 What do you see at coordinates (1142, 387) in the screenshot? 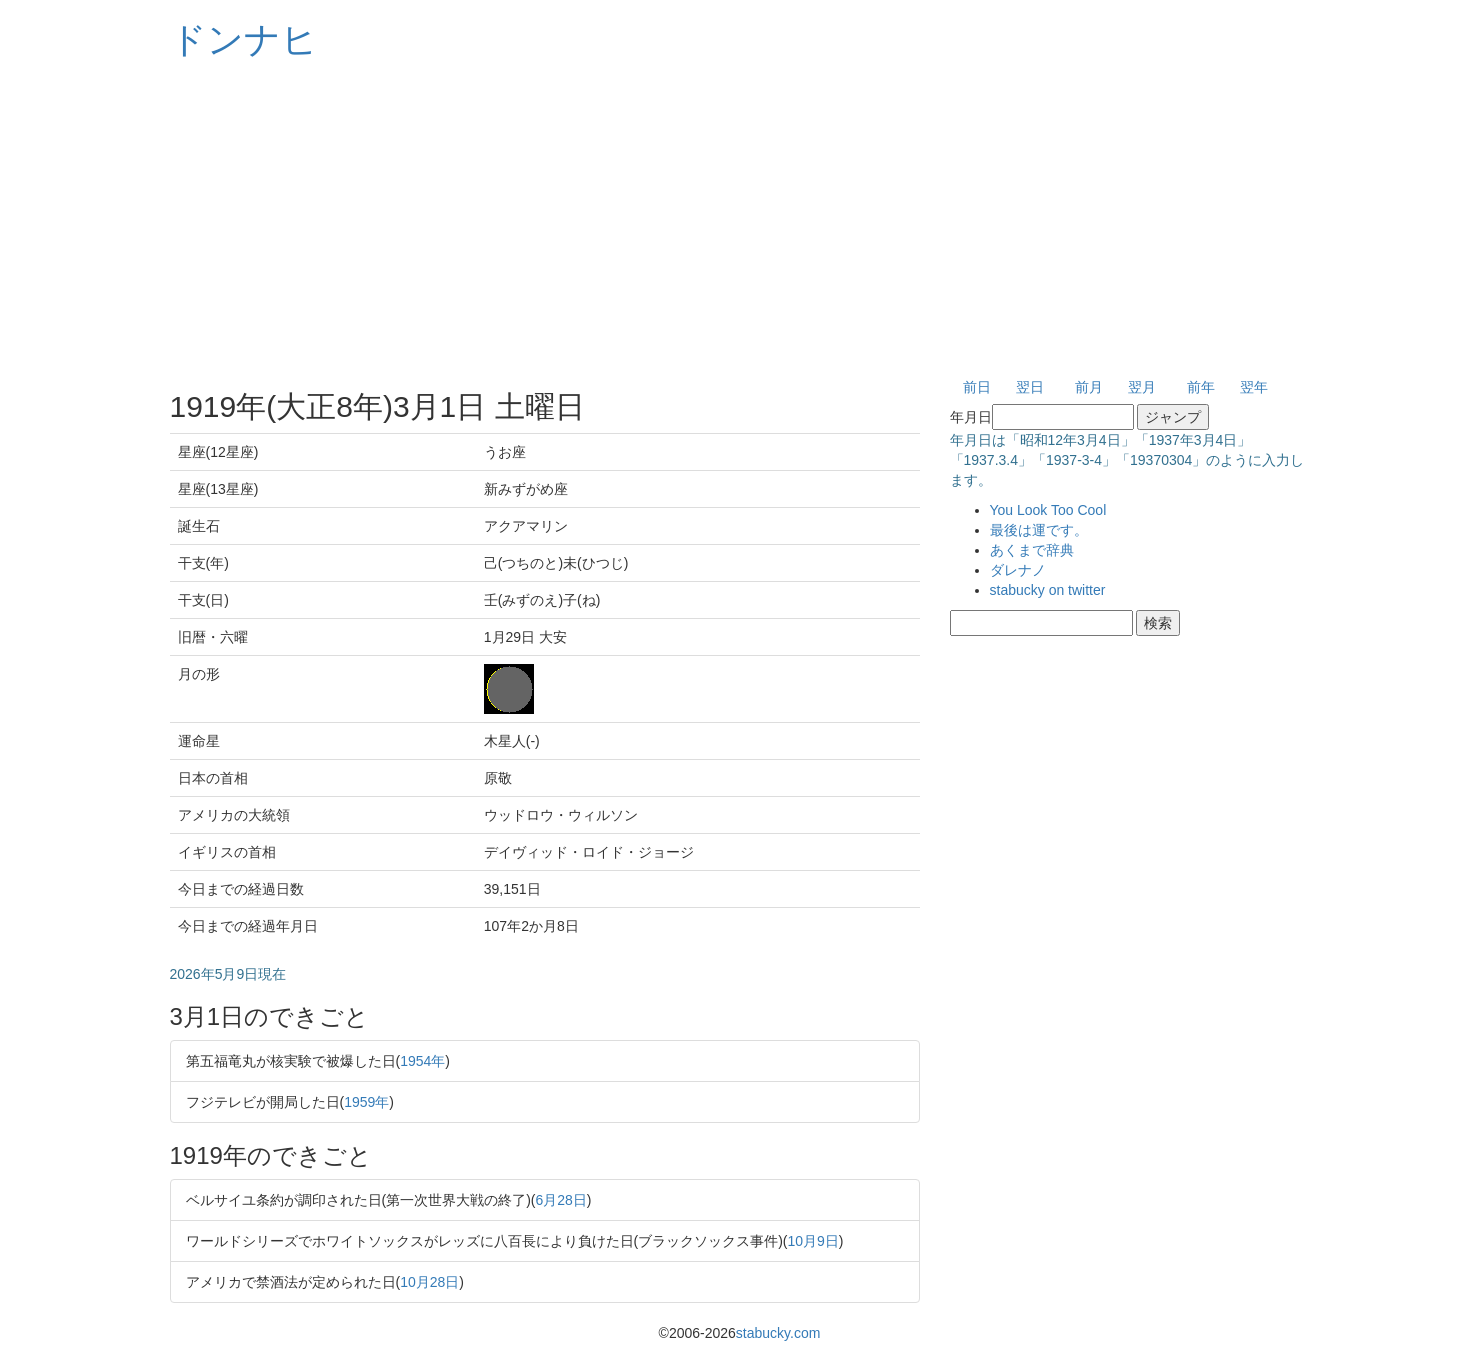
I see `翌月 [button]` at bounding box center [1142, 387].